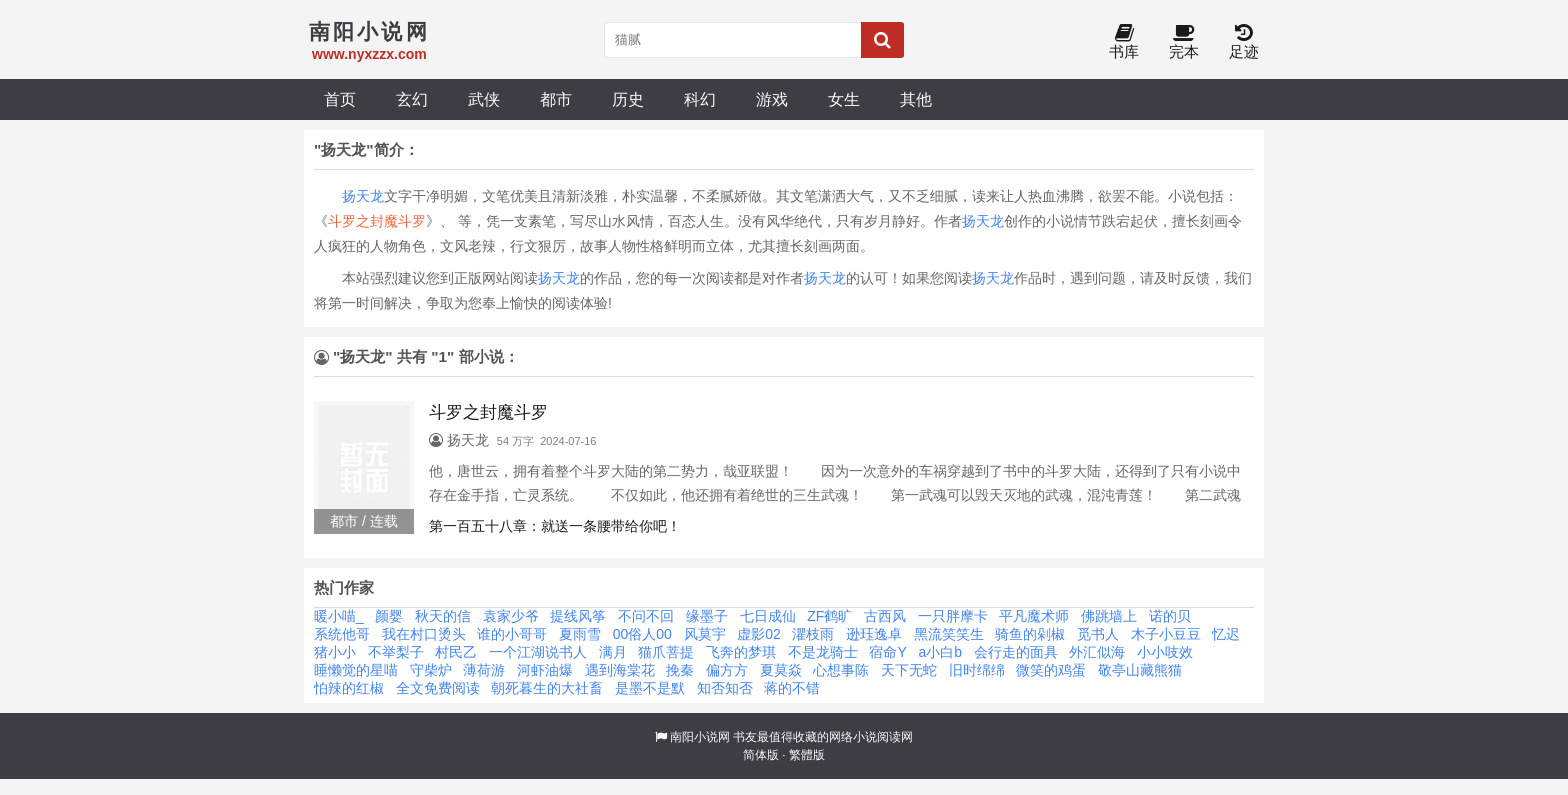 The image size is (1568, 795). What do you see at coordinates (555, 526) in the screenshot?
I see `第一百五十八章：就送一条腰带给你吧！` at bounding box center [555, 526].